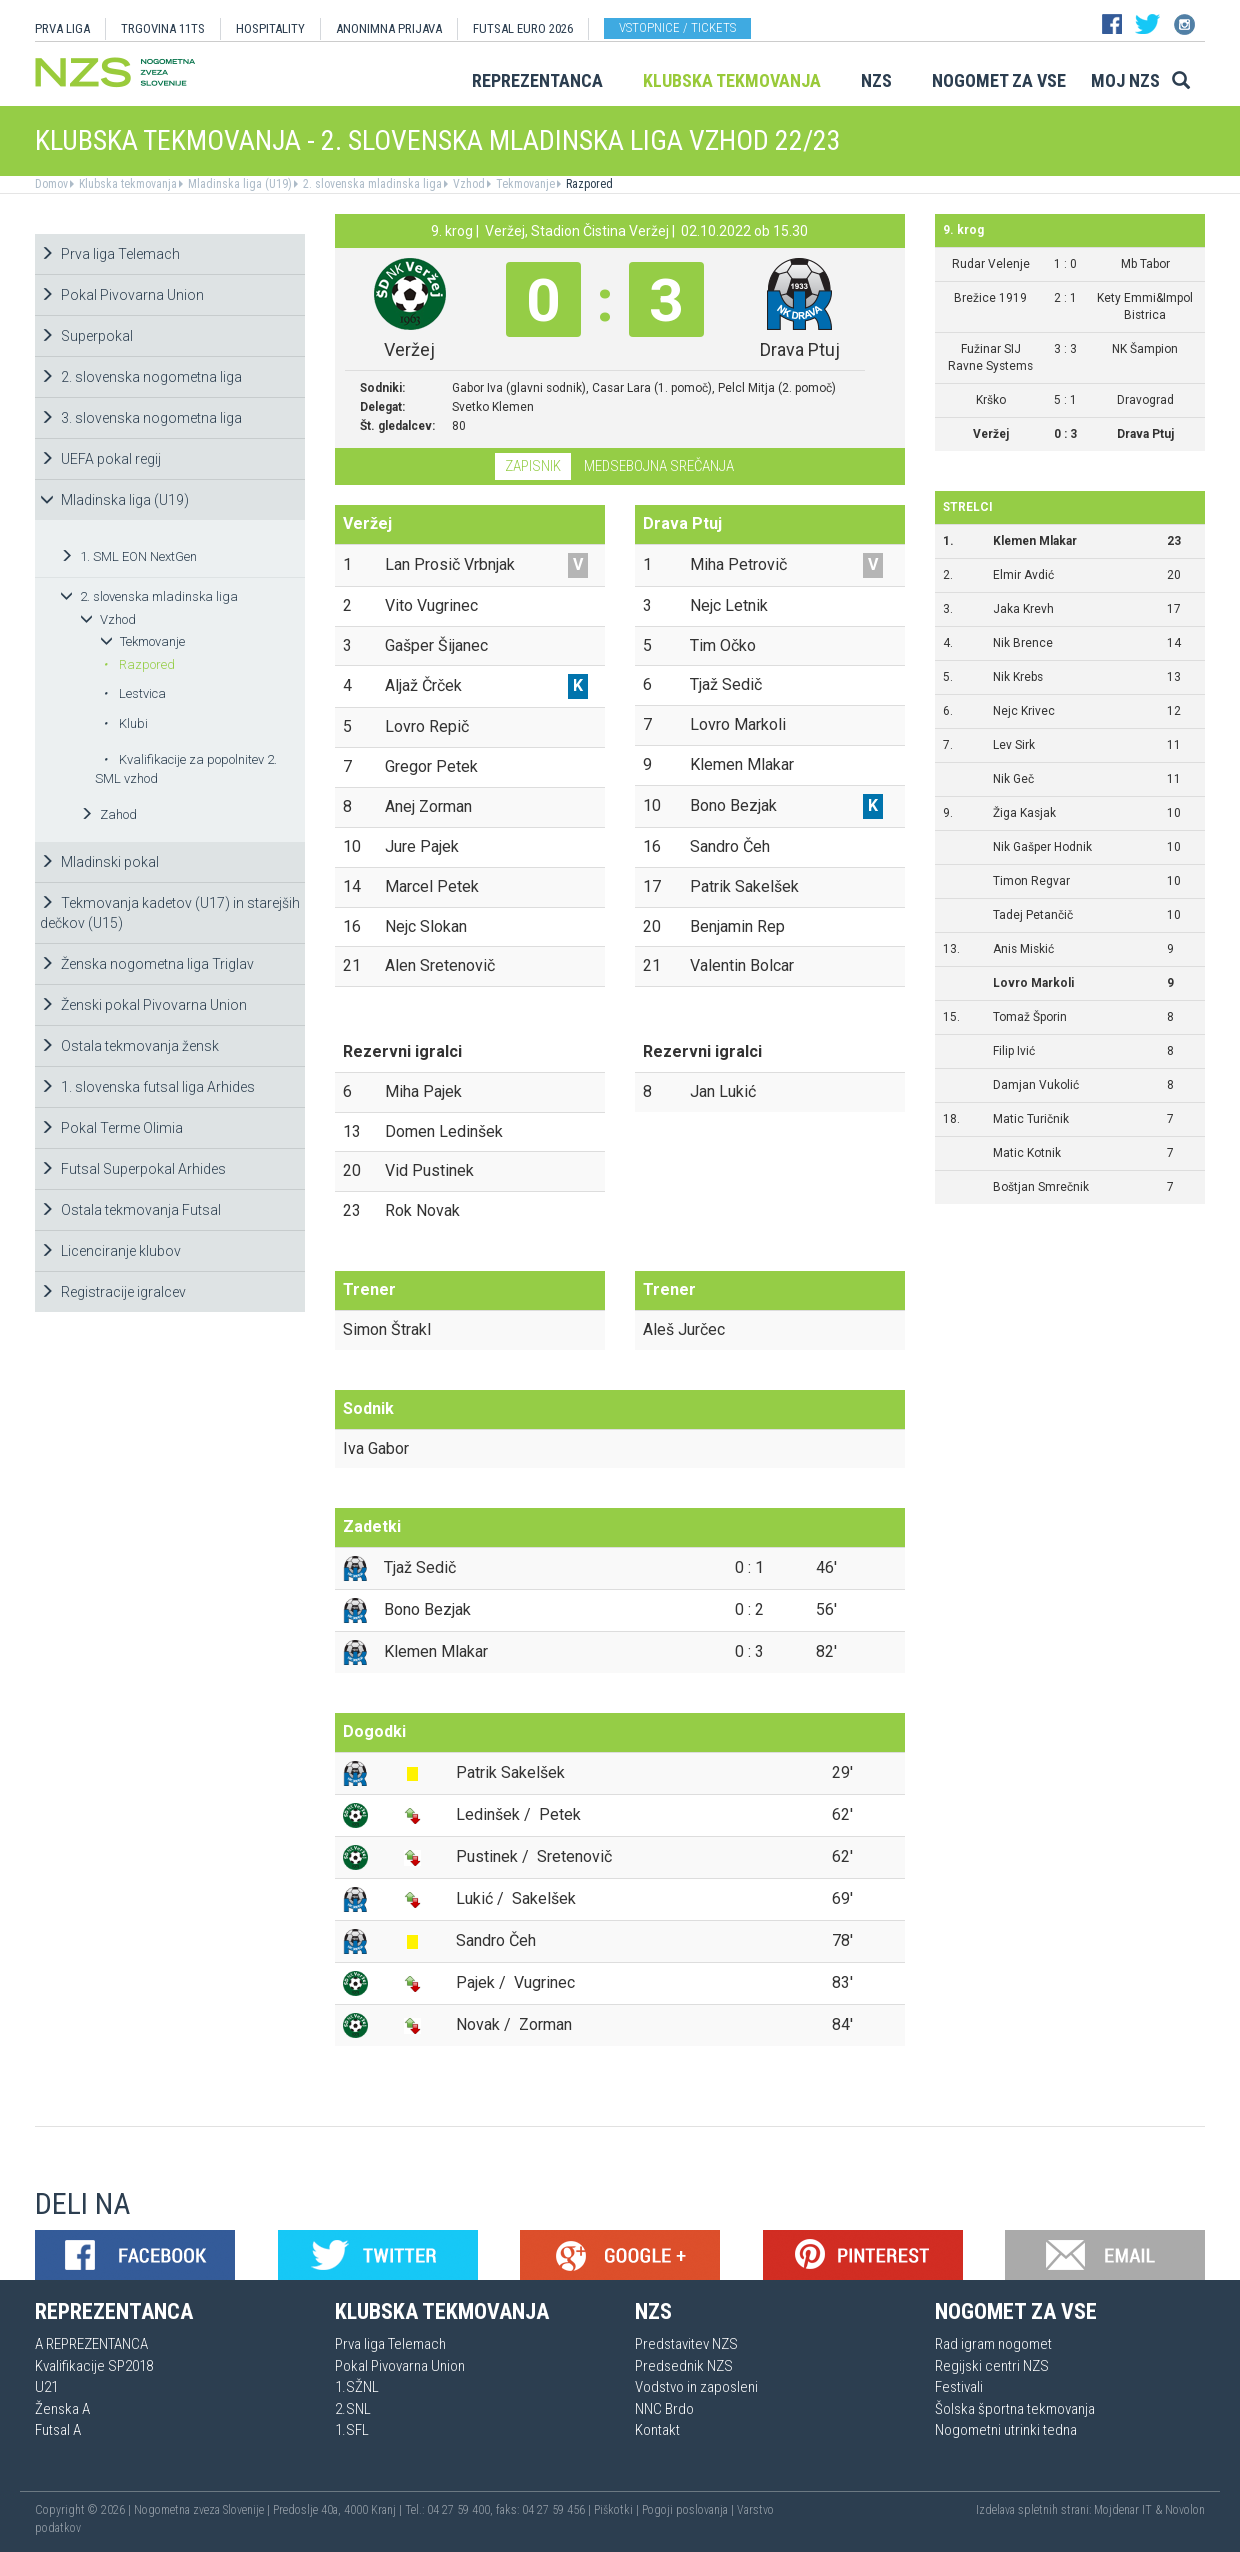 This screenshot has width=1240, height=2552. I want to click on Nogomet za vse, so click(999, 80).